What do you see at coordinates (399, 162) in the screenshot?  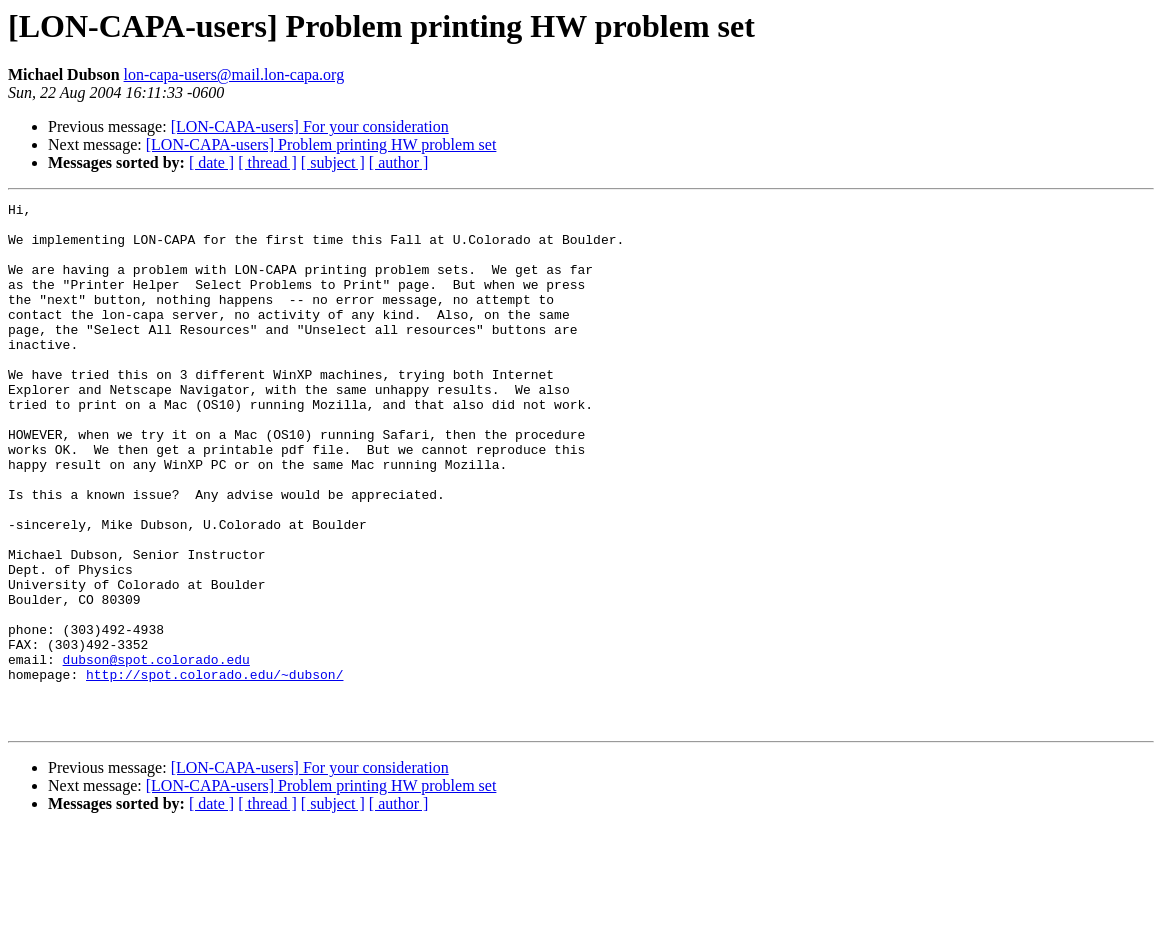 I see `[ author ]` at bounding box center [399, 162].